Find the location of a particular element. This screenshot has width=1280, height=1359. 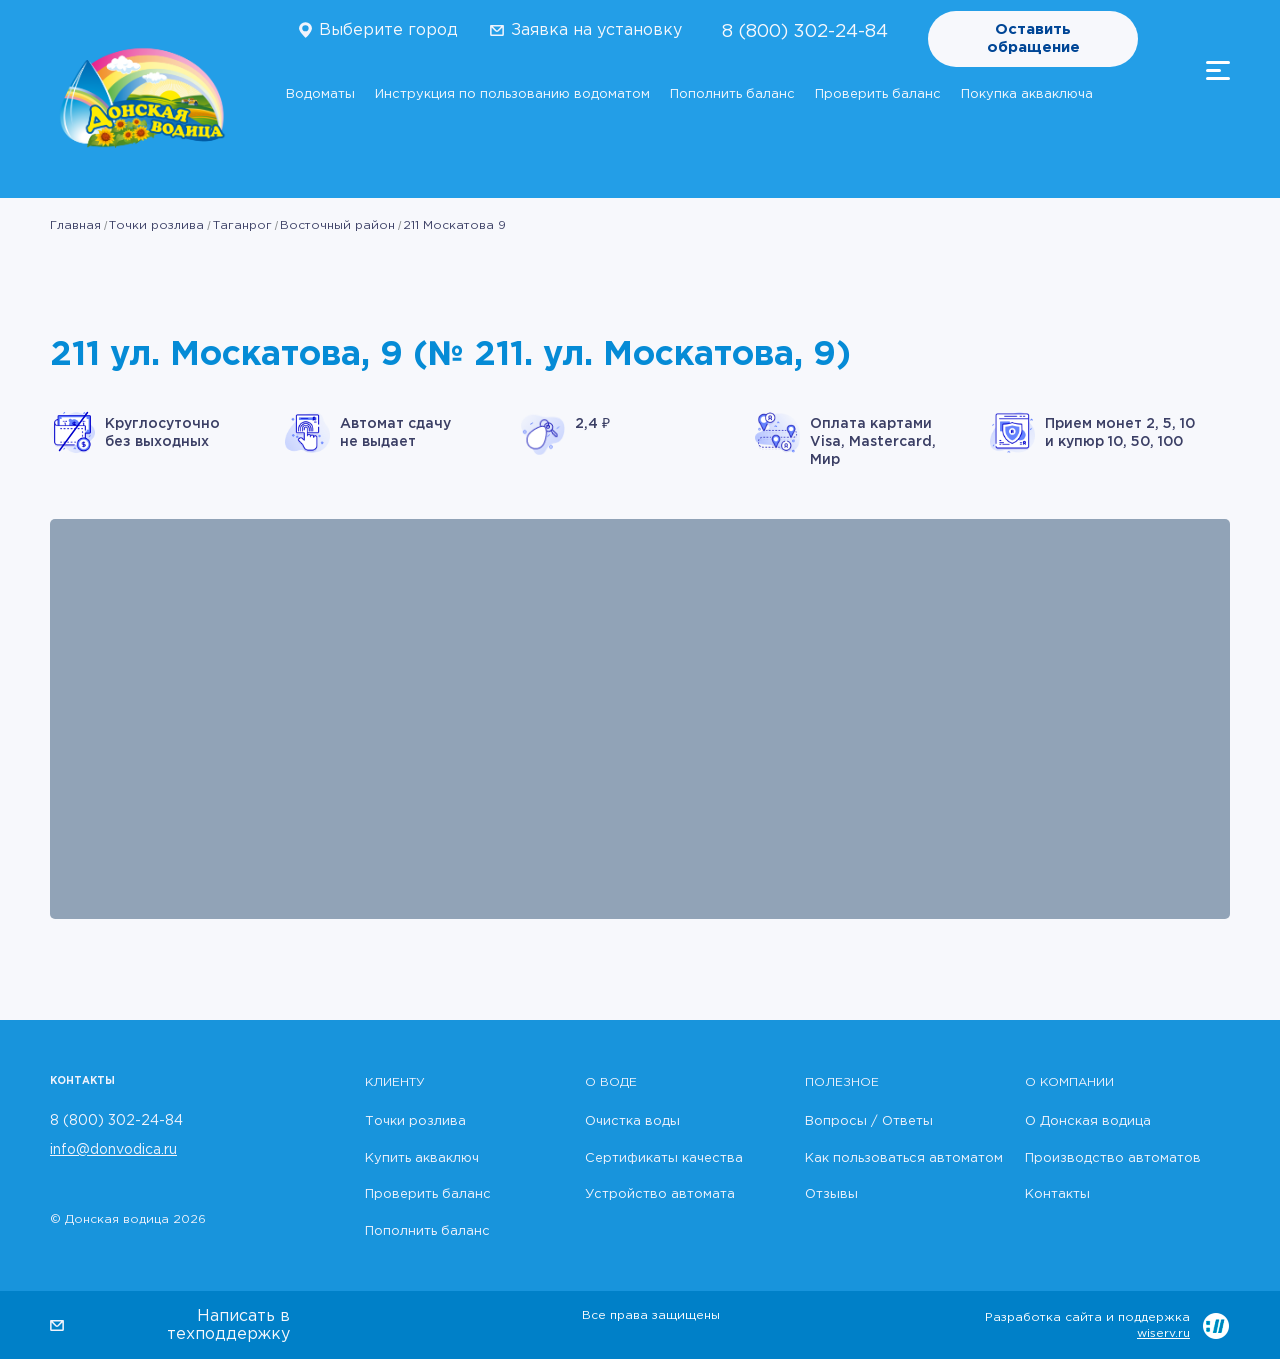

Отзывы is located at coordinates (831, 1194).